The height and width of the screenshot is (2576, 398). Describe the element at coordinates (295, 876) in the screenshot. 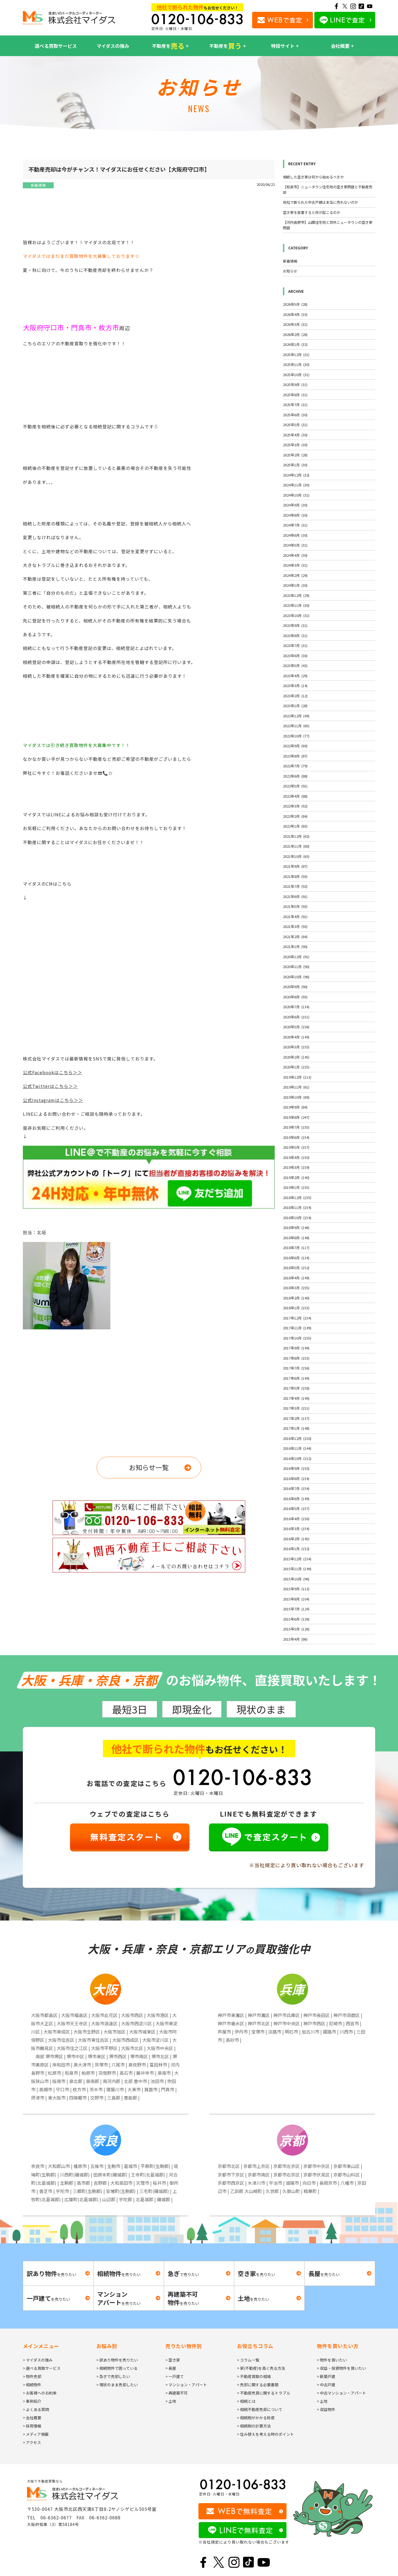

I see `2021年8月` at that location.